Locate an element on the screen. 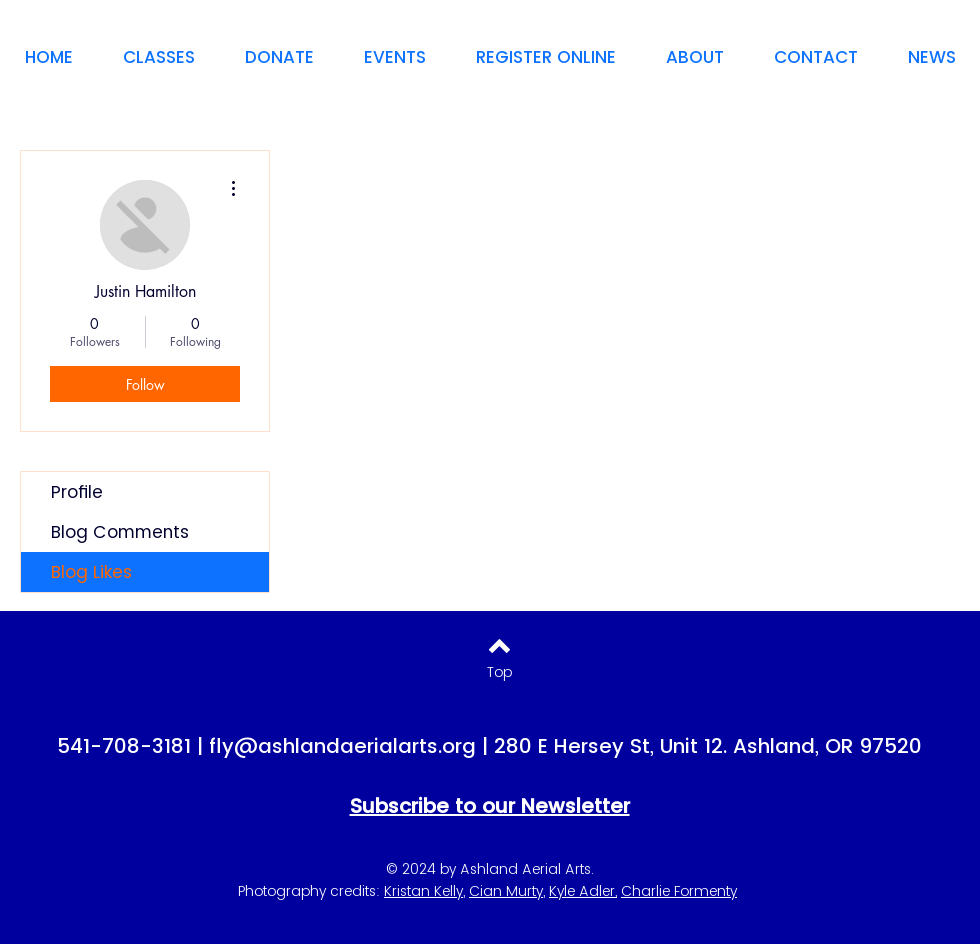 The height and width of the screenshot is (944, 980). Kyle Adler, is located at coordinates (583, 891).